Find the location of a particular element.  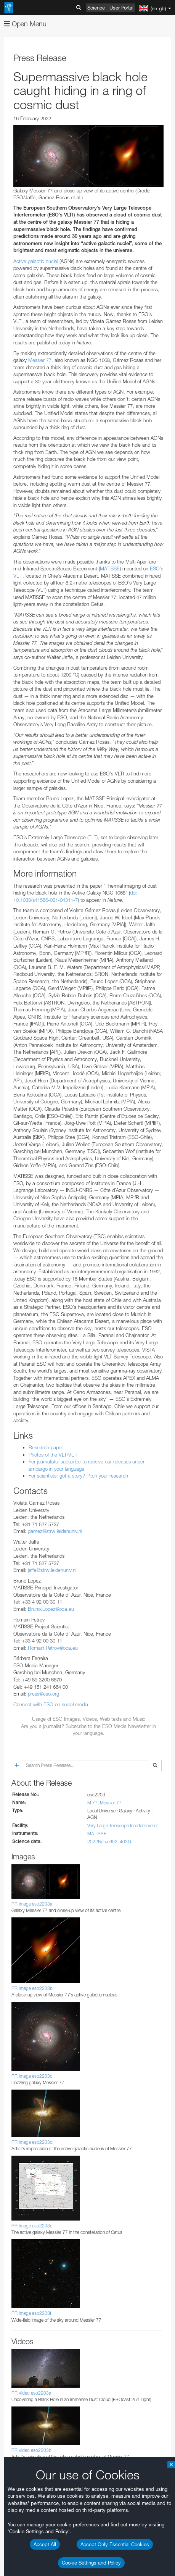

PR Image eso2203a is located at coordinates (31, 1904).